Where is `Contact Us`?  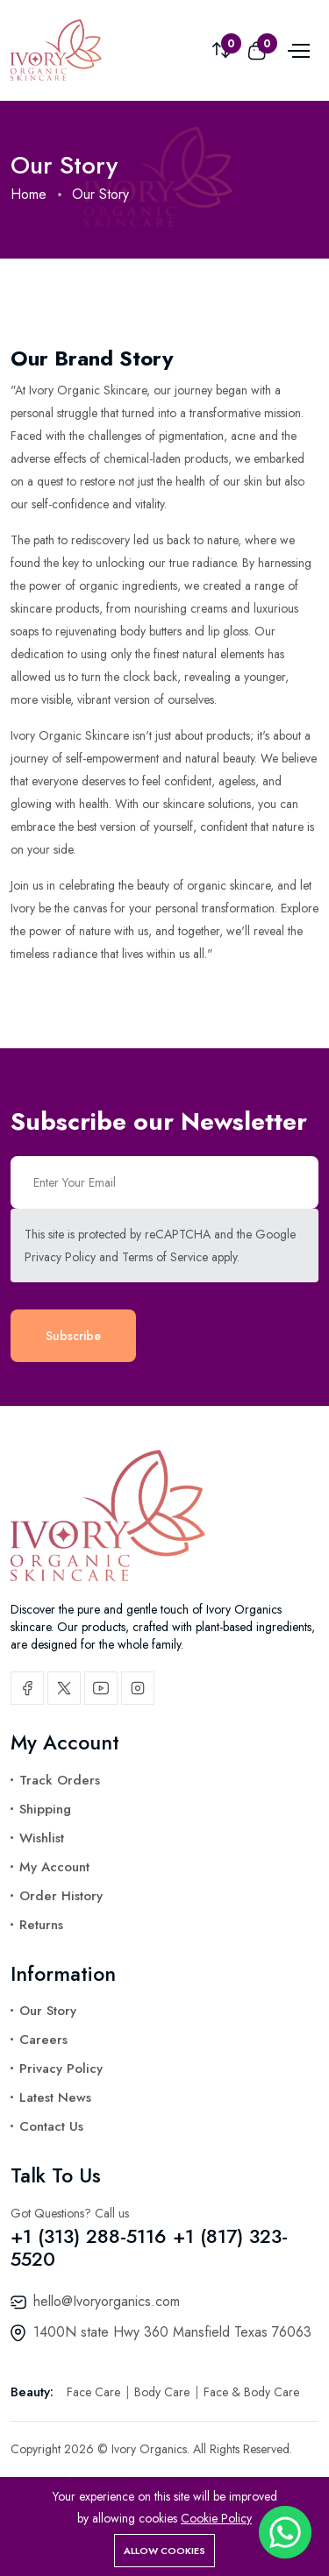 Contact Us is located at coordinates (51, 2126).